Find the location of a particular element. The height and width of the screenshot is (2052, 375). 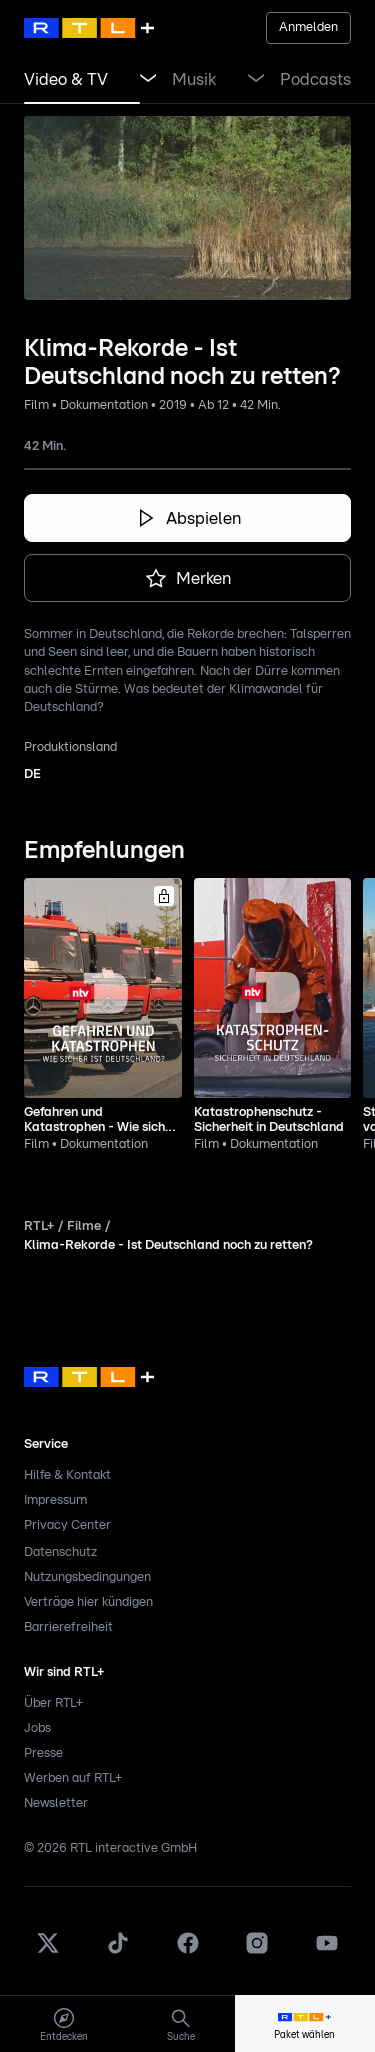

[Youtube] is located at coordinates (327, 1951).